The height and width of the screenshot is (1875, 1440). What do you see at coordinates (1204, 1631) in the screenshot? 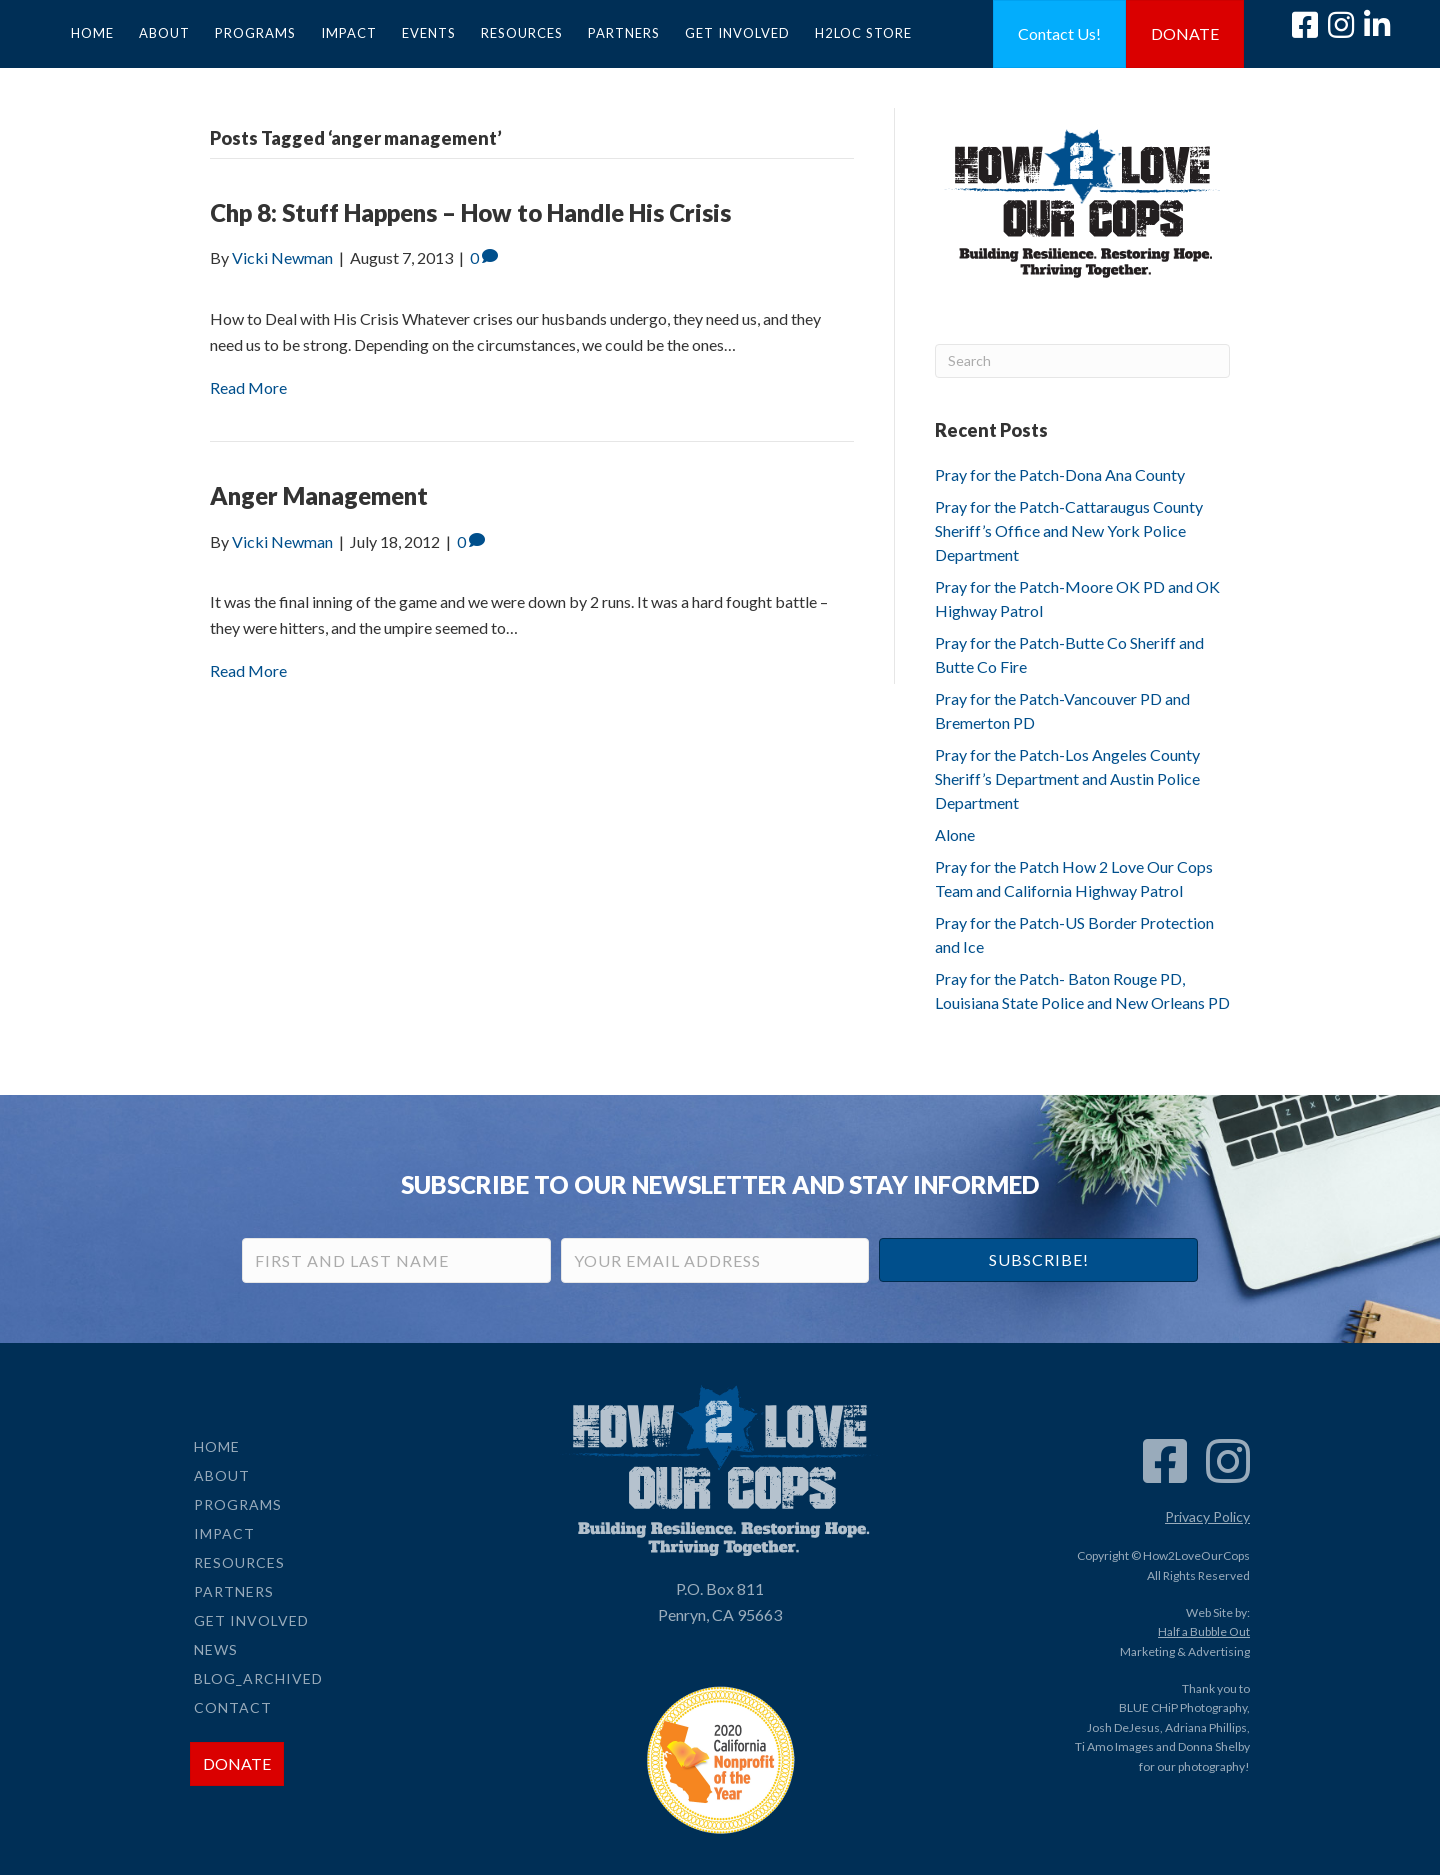
I see `Half a Bubble Out` at bounding box center [1204, 1631].